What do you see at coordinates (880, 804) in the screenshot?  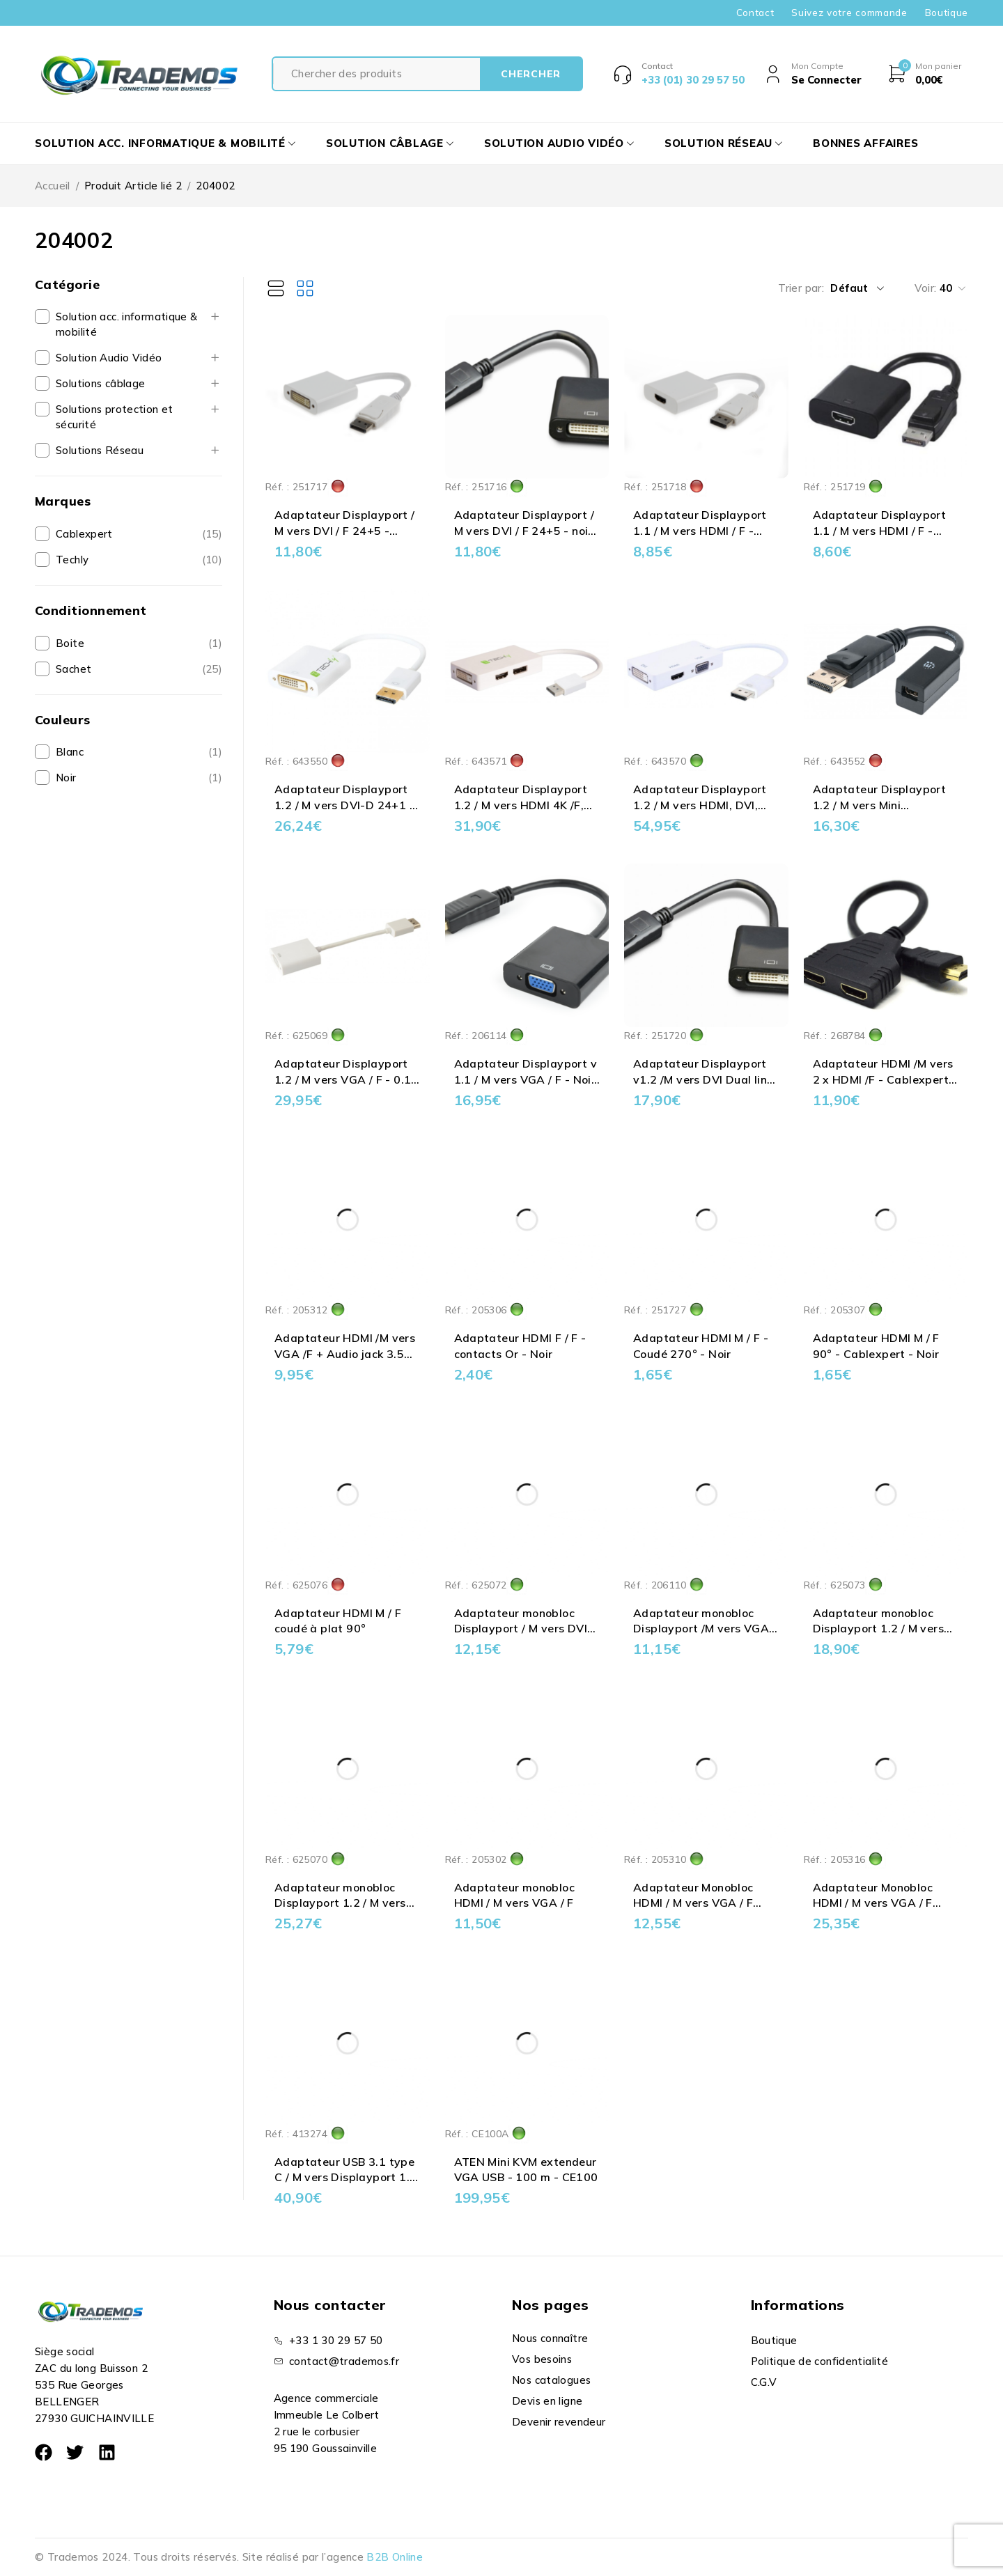 I see `Adaptateur Displayport 1.2 / M vers Mini Displayport / F - 0.15 m` at bounding box center [880, 804].